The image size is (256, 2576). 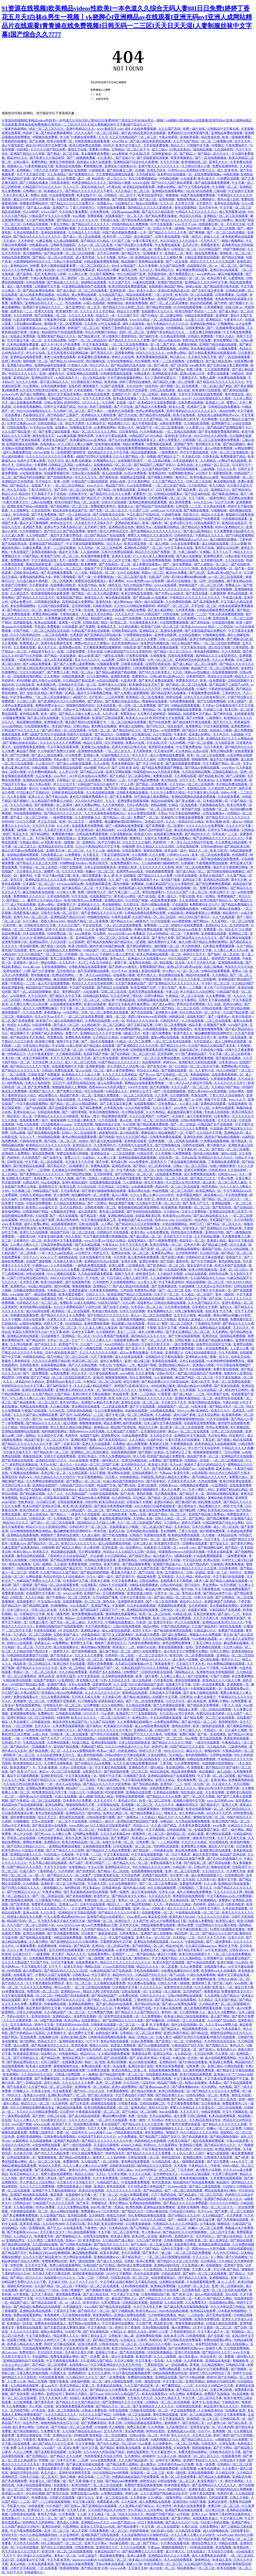 What do you see at coordinates (92, 2086) in the screenshot?
I see `亚洲精欧美一区二区精品` at bounding box center [92, 2086].